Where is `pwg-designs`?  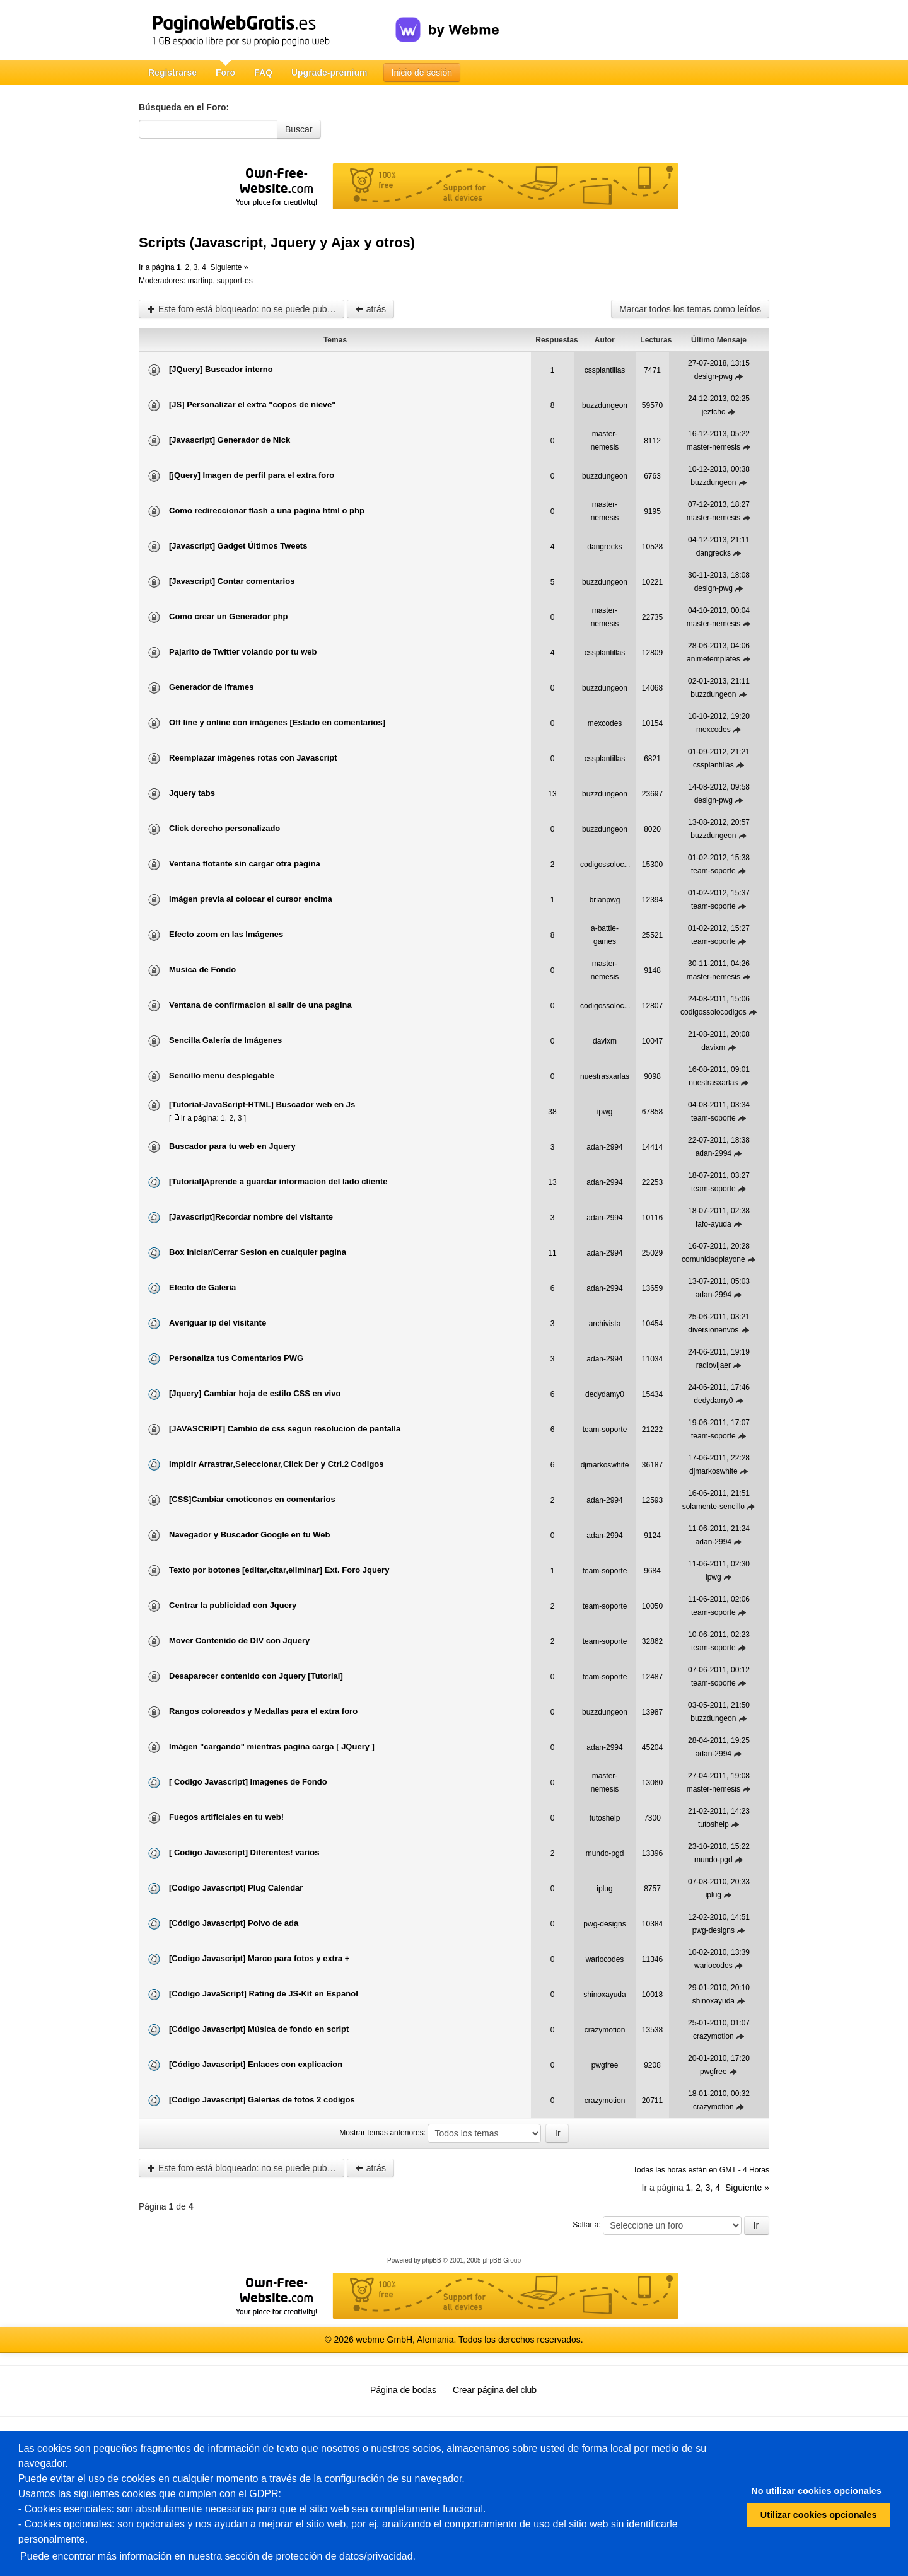
pwg-designs is located at coordinates (604, 1924).